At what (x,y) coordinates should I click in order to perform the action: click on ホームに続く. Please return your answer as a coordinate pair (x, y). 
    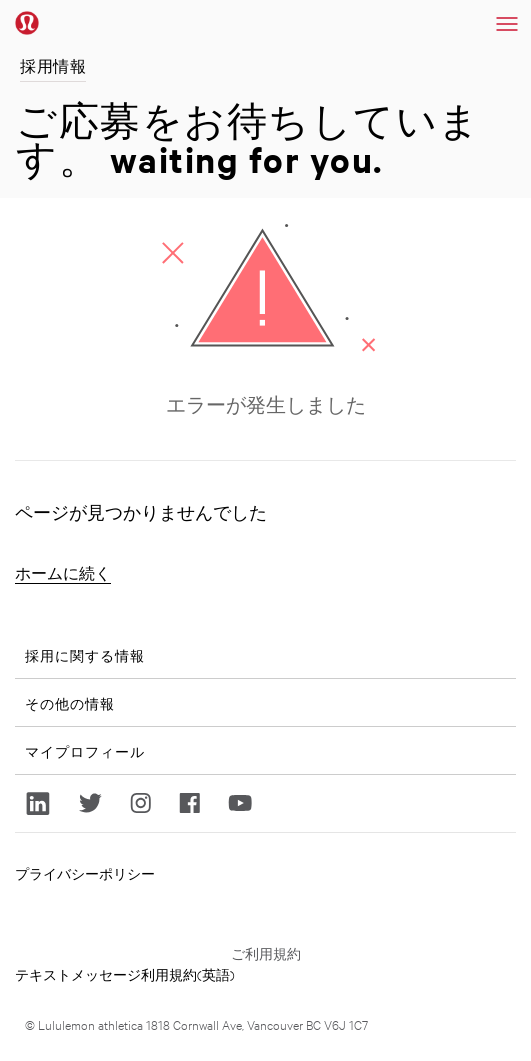
    Looking at the image, I should click on (63, 573).